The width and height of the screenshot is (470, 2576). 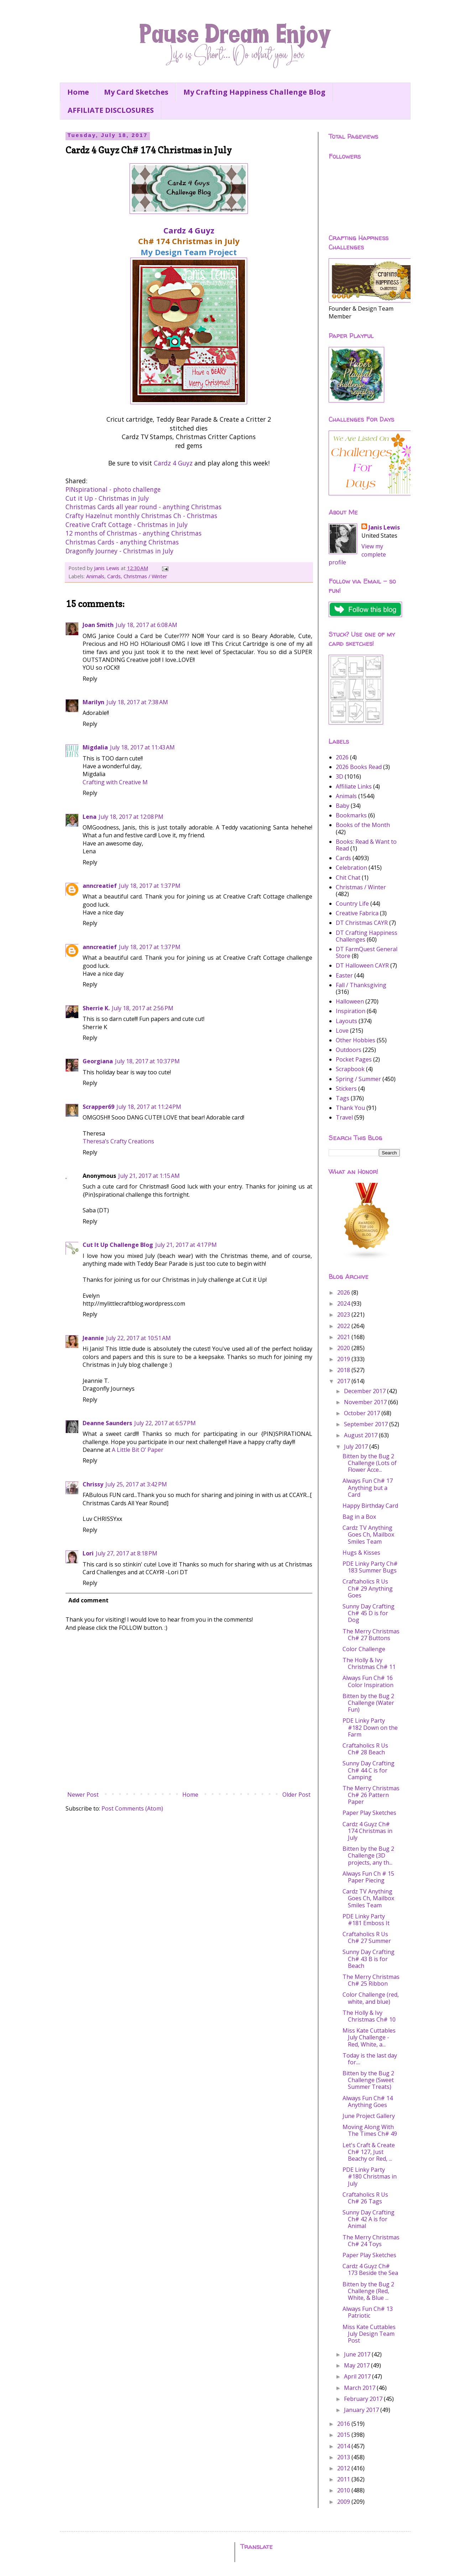 I want to click on Christmas / Winter, so click(x=145, y=576).